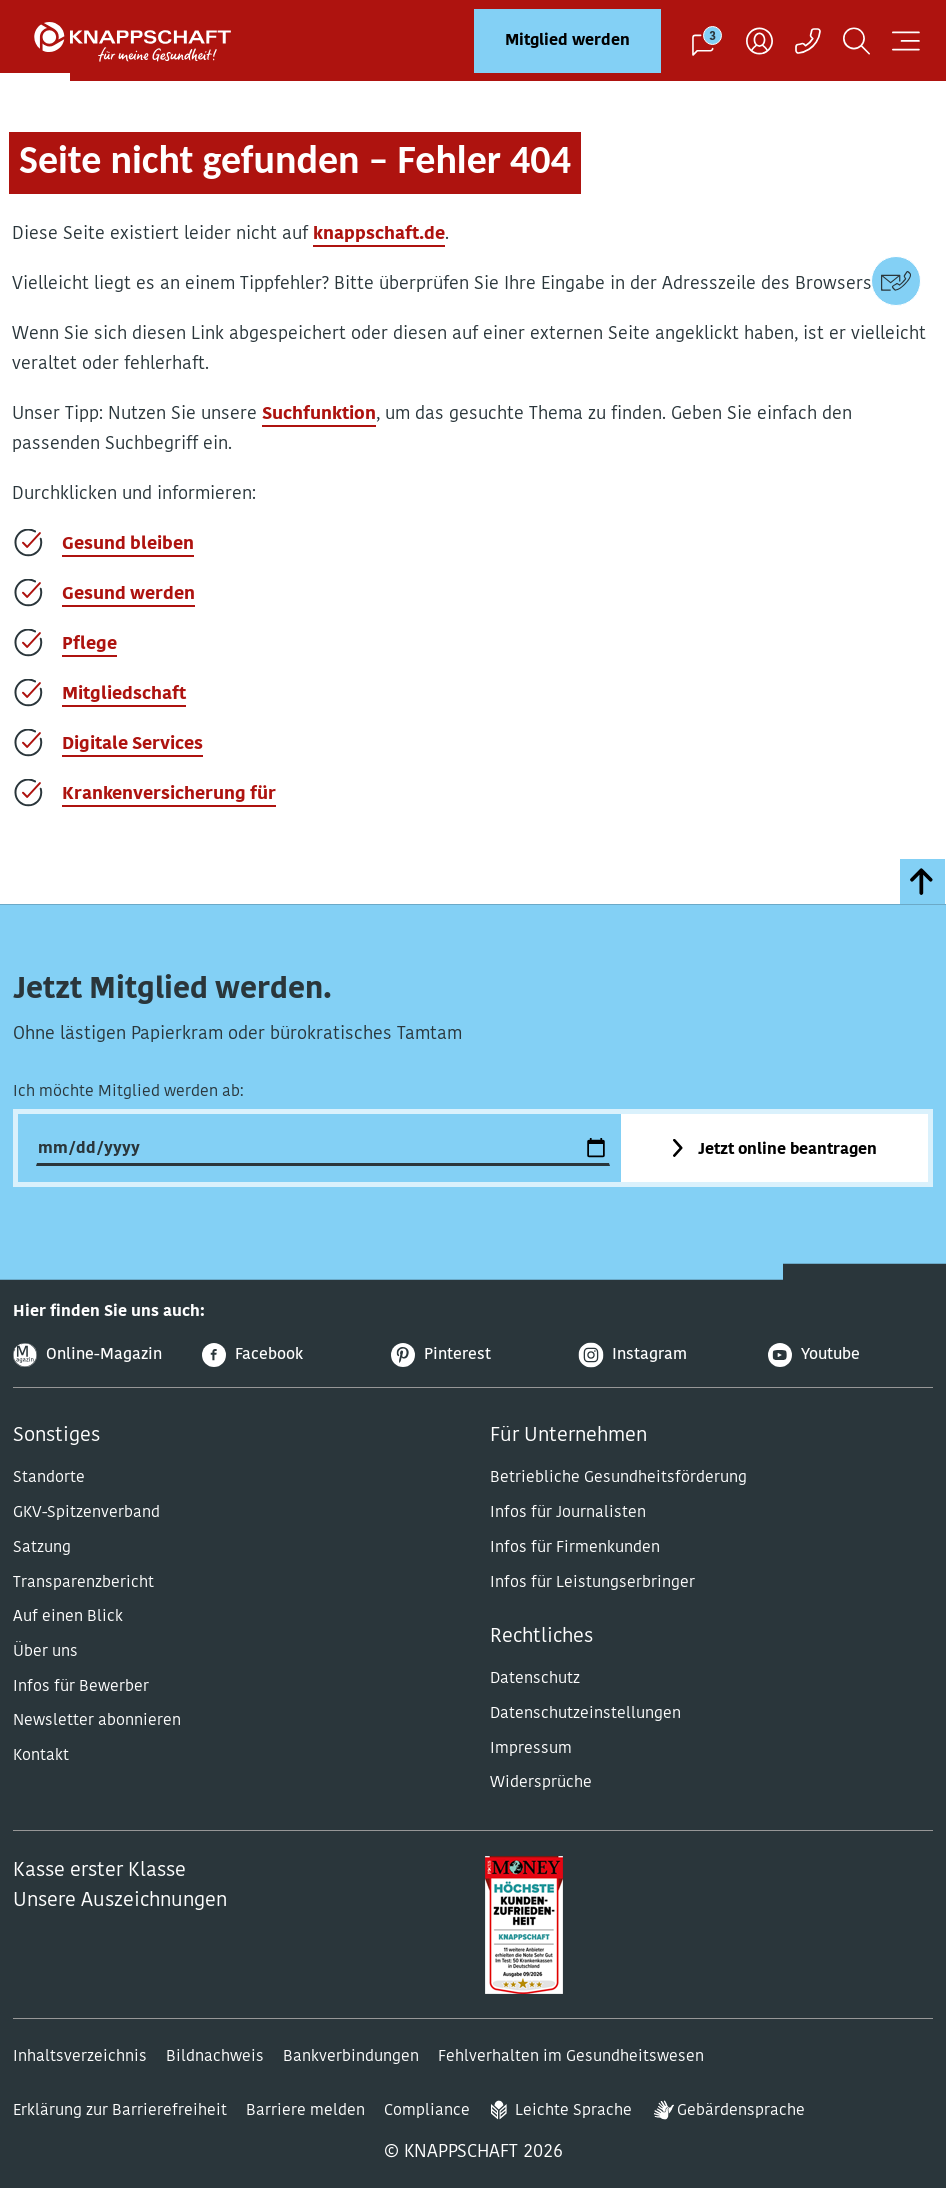 This screenshot has width=946, height=2189. Describe the element at coordinates (80, 2057) in the screenshot. I see `Inhaltsverzeichnis` at that location.